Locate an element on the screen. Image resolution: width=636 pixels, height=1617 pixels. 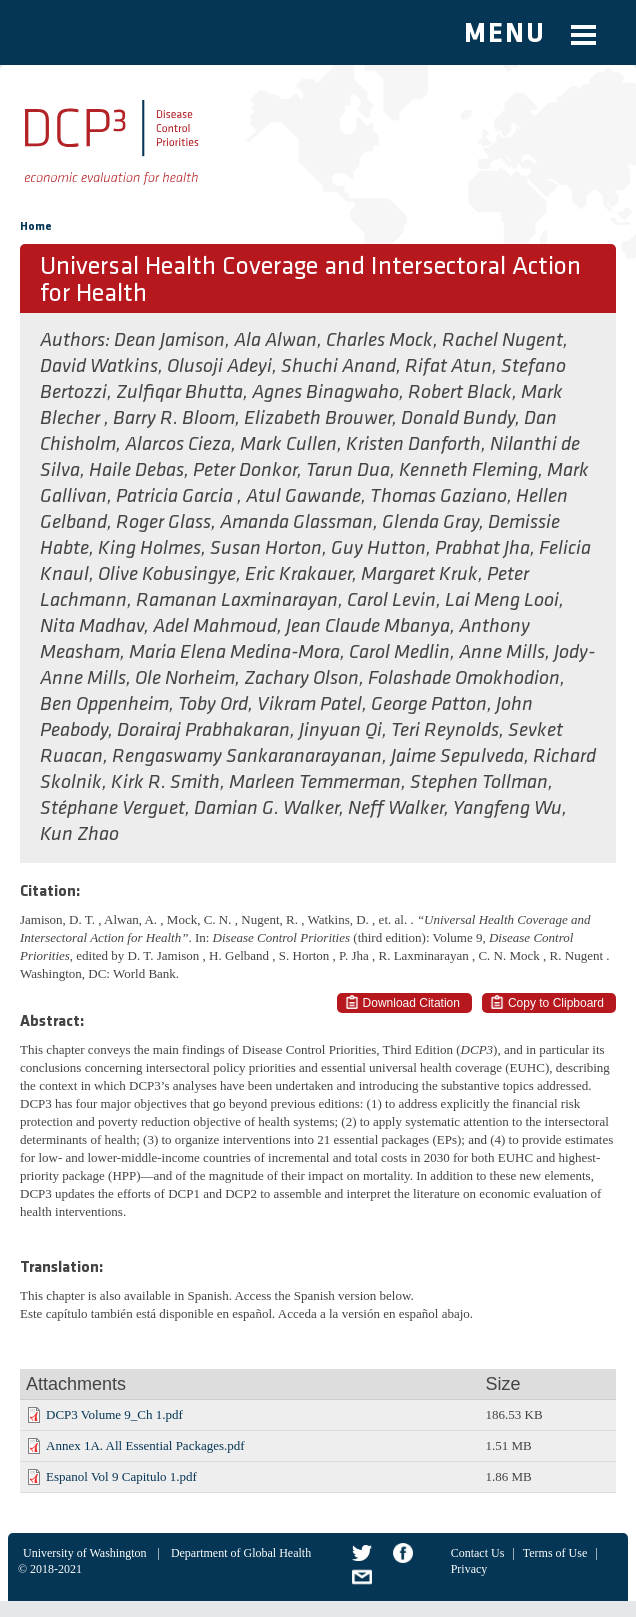
Jean Claude Mbanya is located at coordinates (368, 627).